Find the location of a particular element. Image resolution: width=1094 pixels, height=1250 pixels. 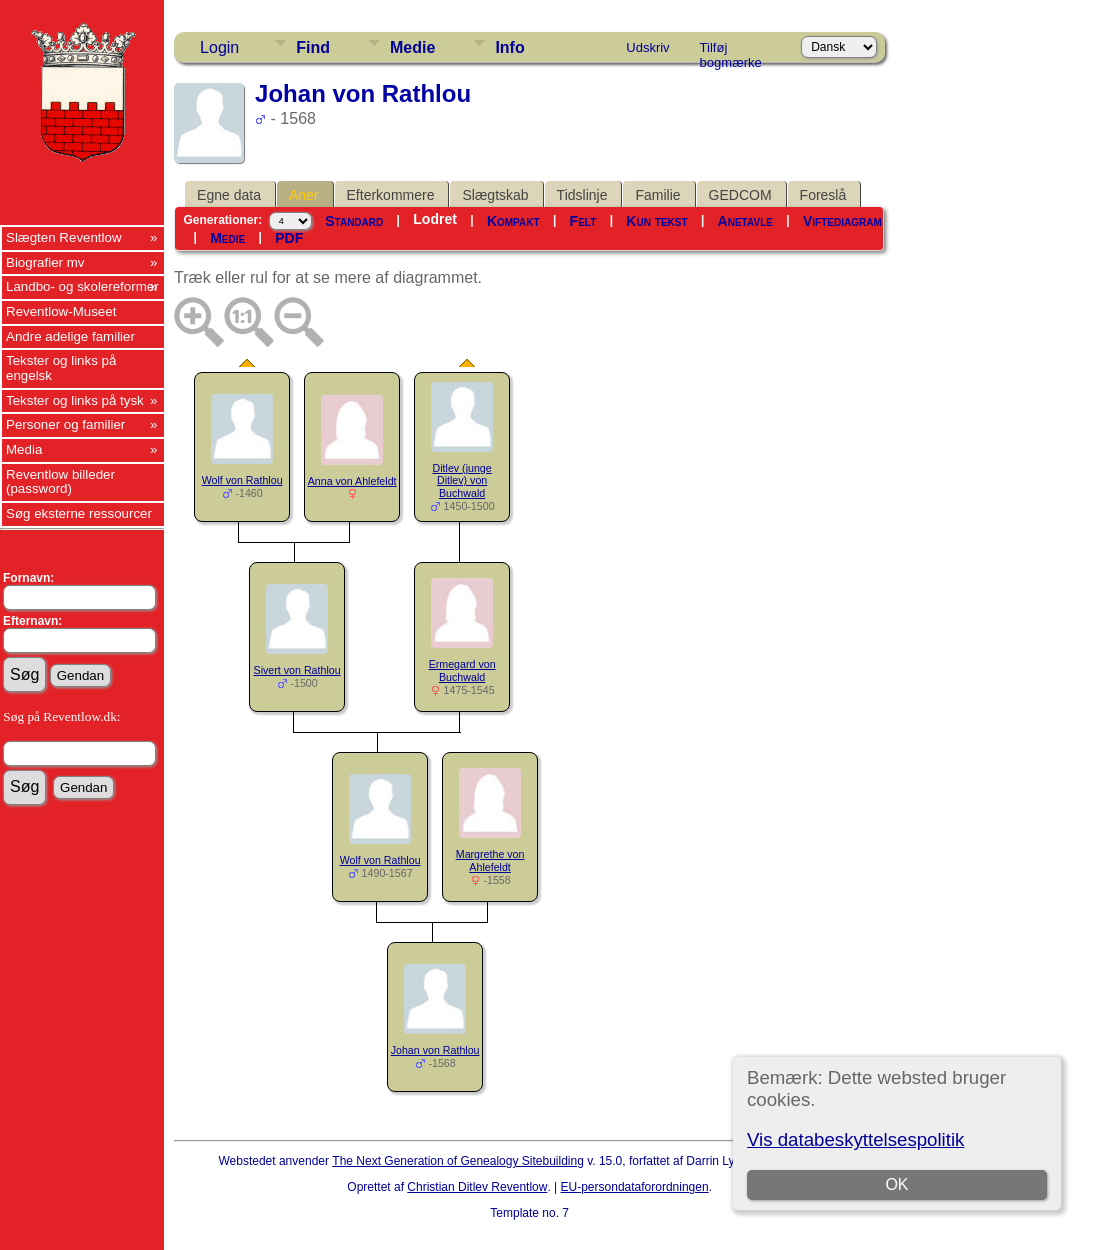

Personer og familier is located at coordinates (65, 424).